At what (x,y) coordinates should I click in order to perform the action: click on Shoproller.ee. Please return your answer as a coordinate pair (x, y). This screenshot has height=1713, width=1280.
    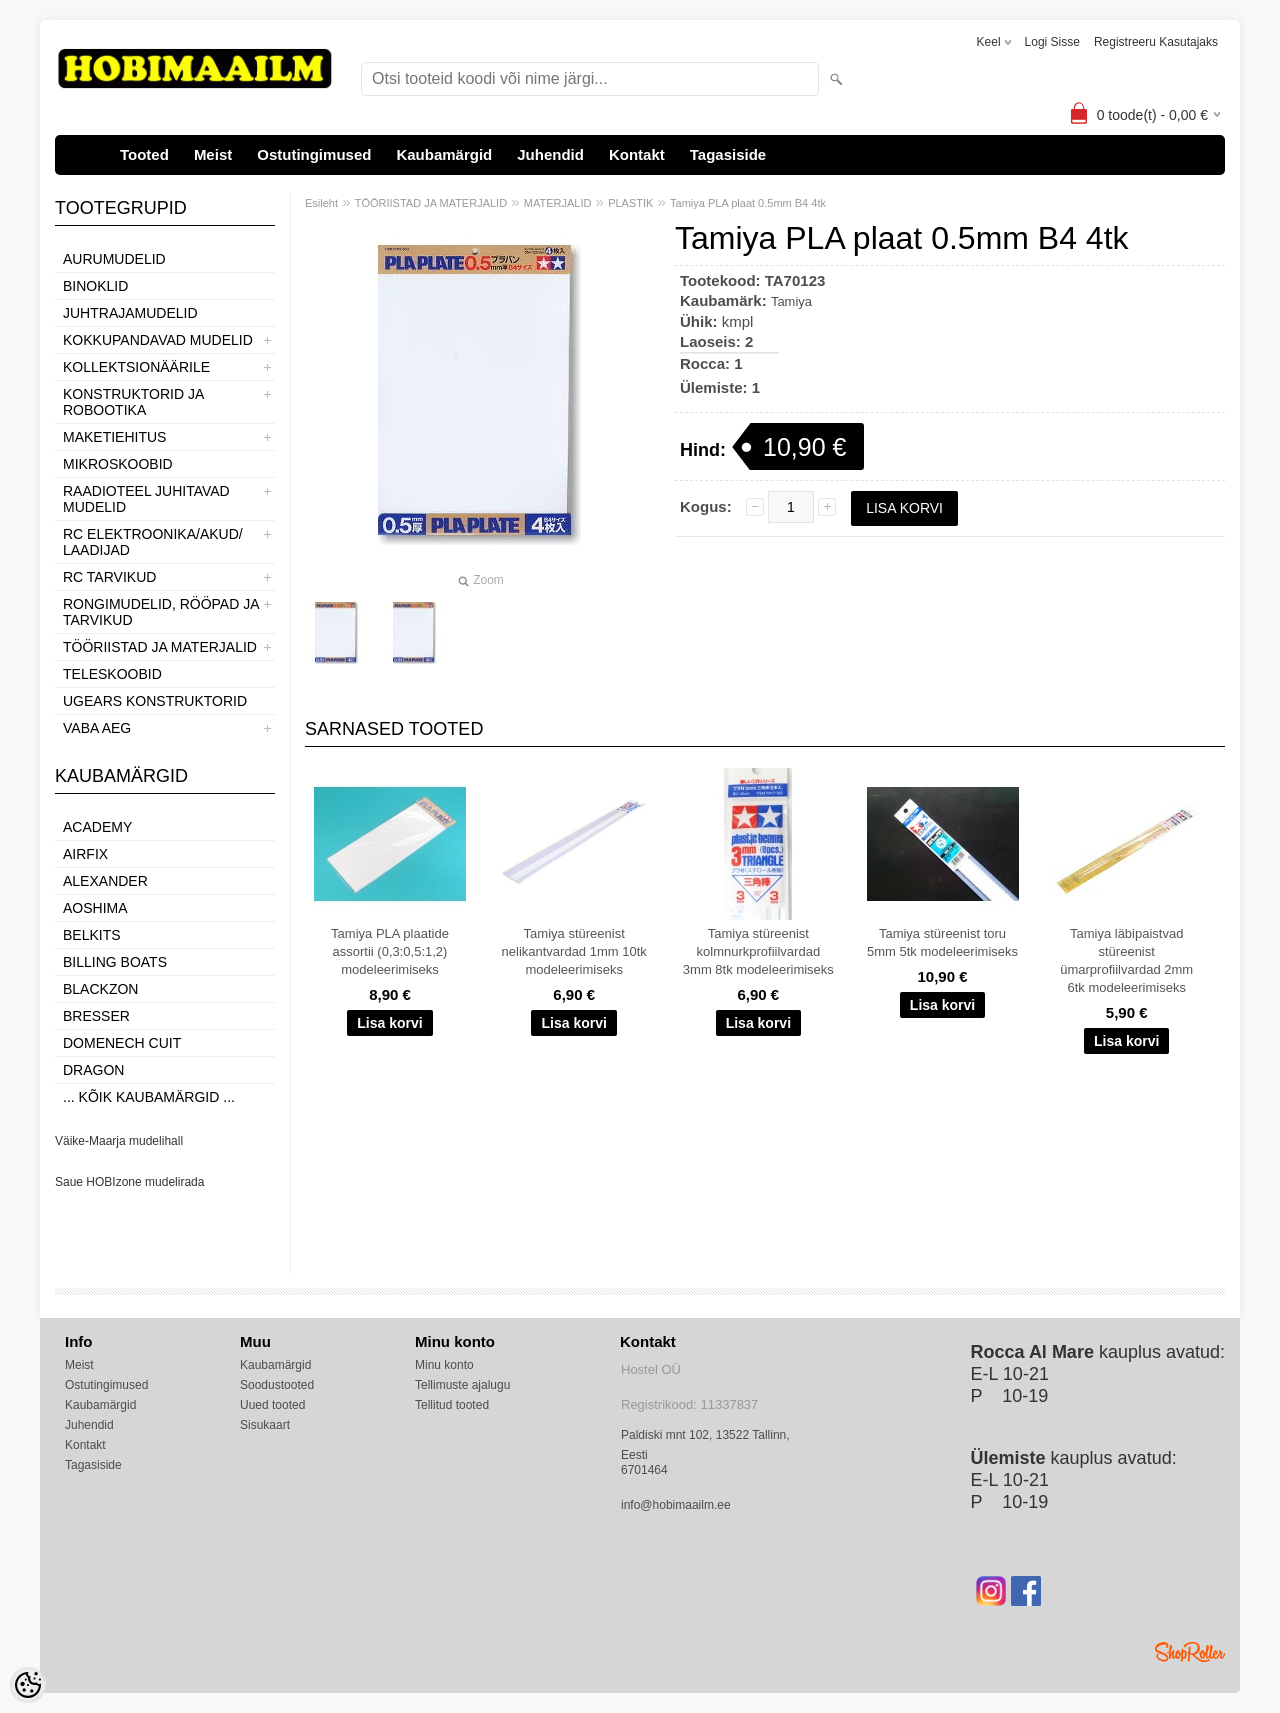
    Looking at the image, I should click on (1190, 1652).